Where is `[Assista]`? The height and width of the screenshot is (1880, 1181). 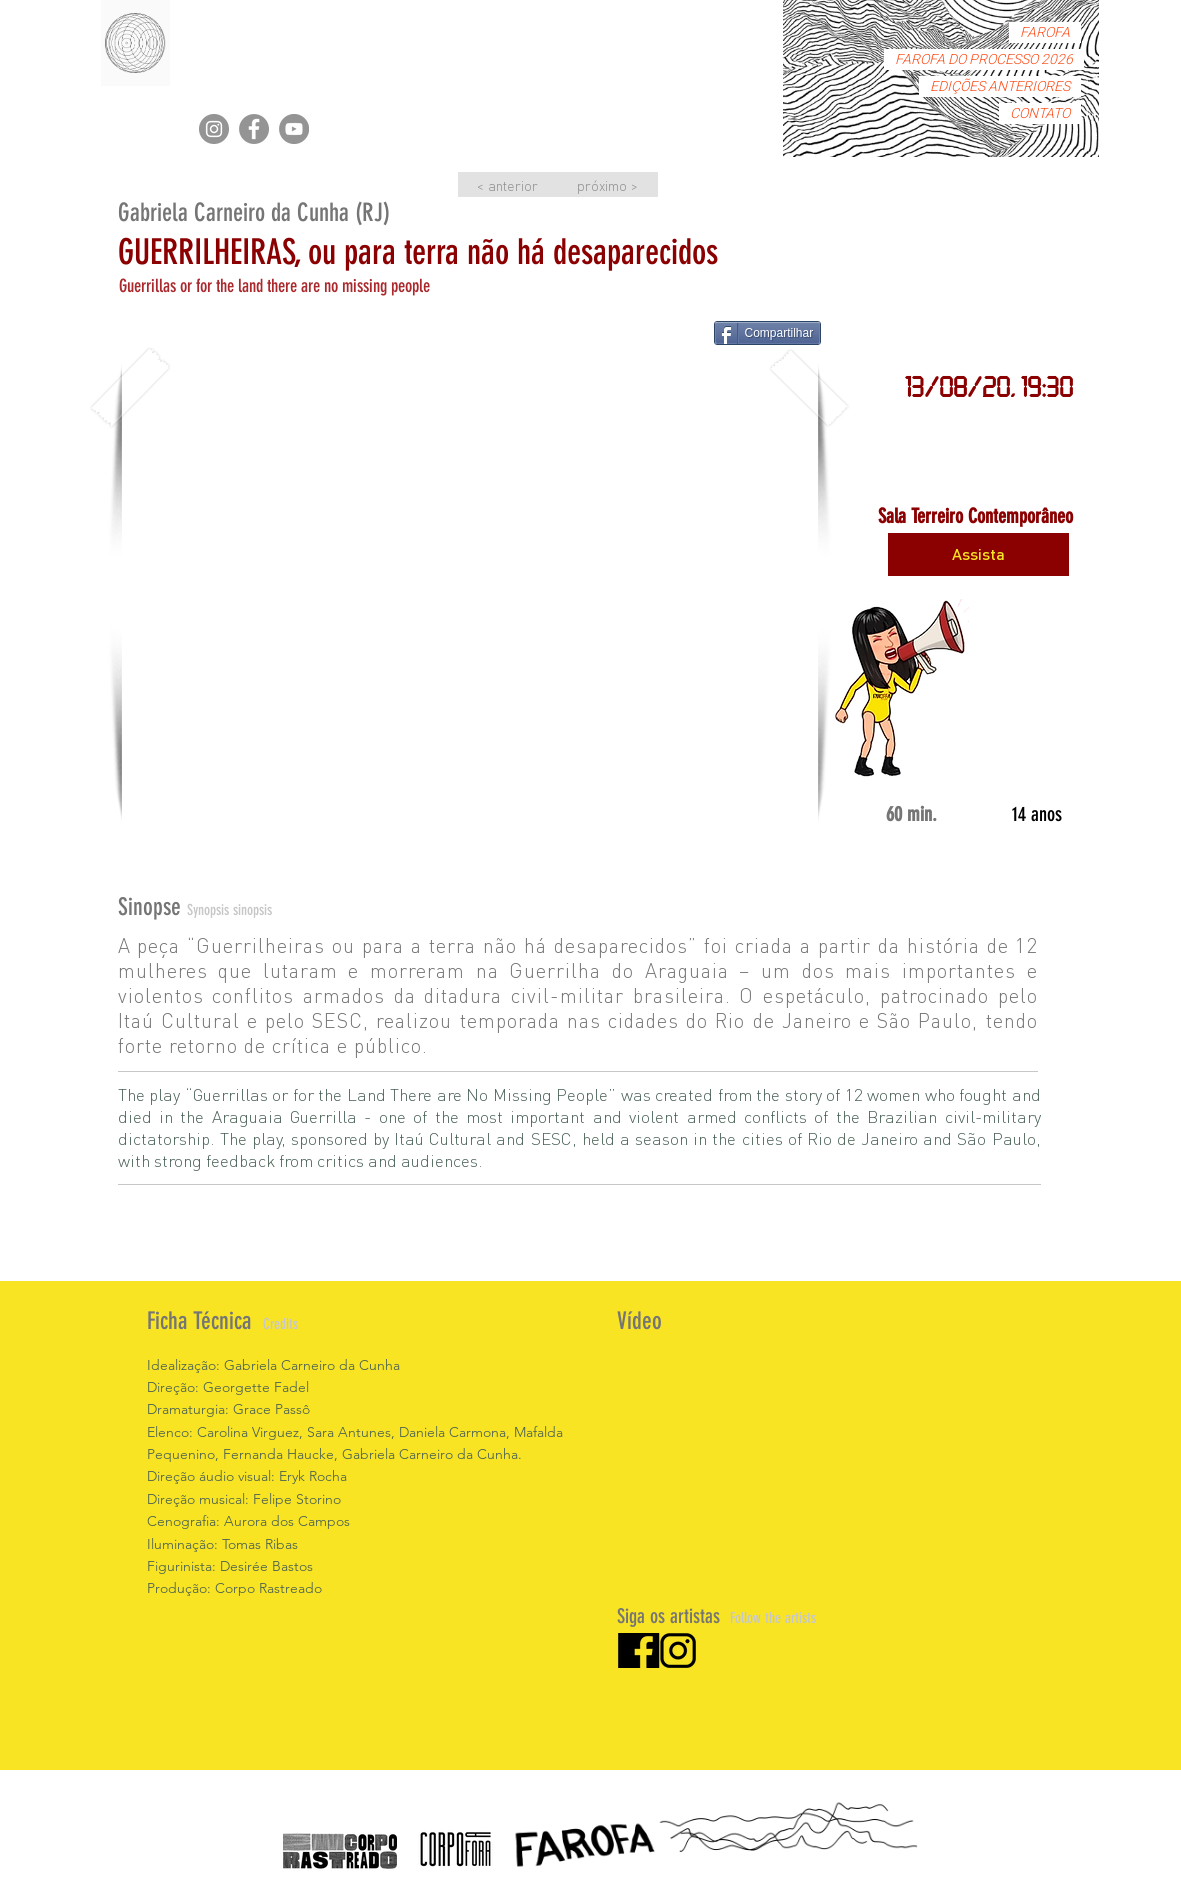 [Assista] is located at coordinates (978, 554).